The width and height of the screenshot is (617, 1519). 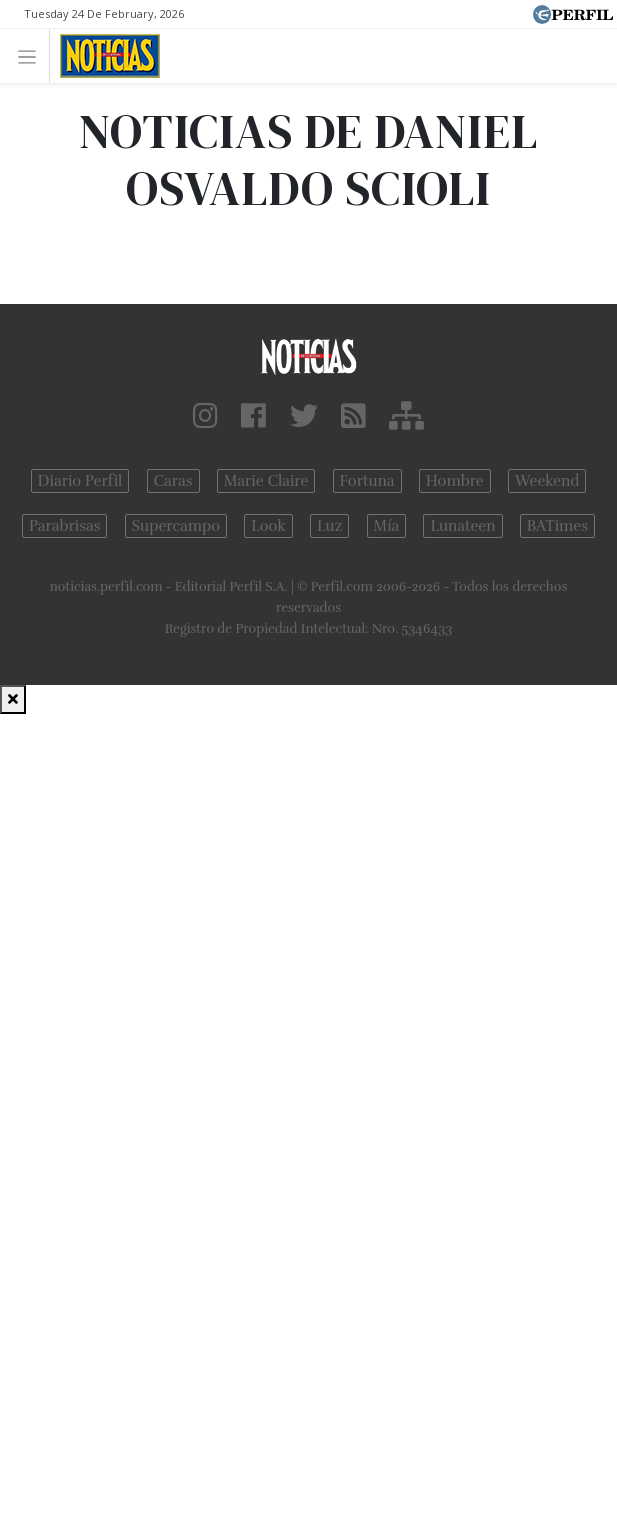 What do you see at coordinates (80, 481) in the screenshot?
I see `Diario Perfil` at bounding box center [80, 481].